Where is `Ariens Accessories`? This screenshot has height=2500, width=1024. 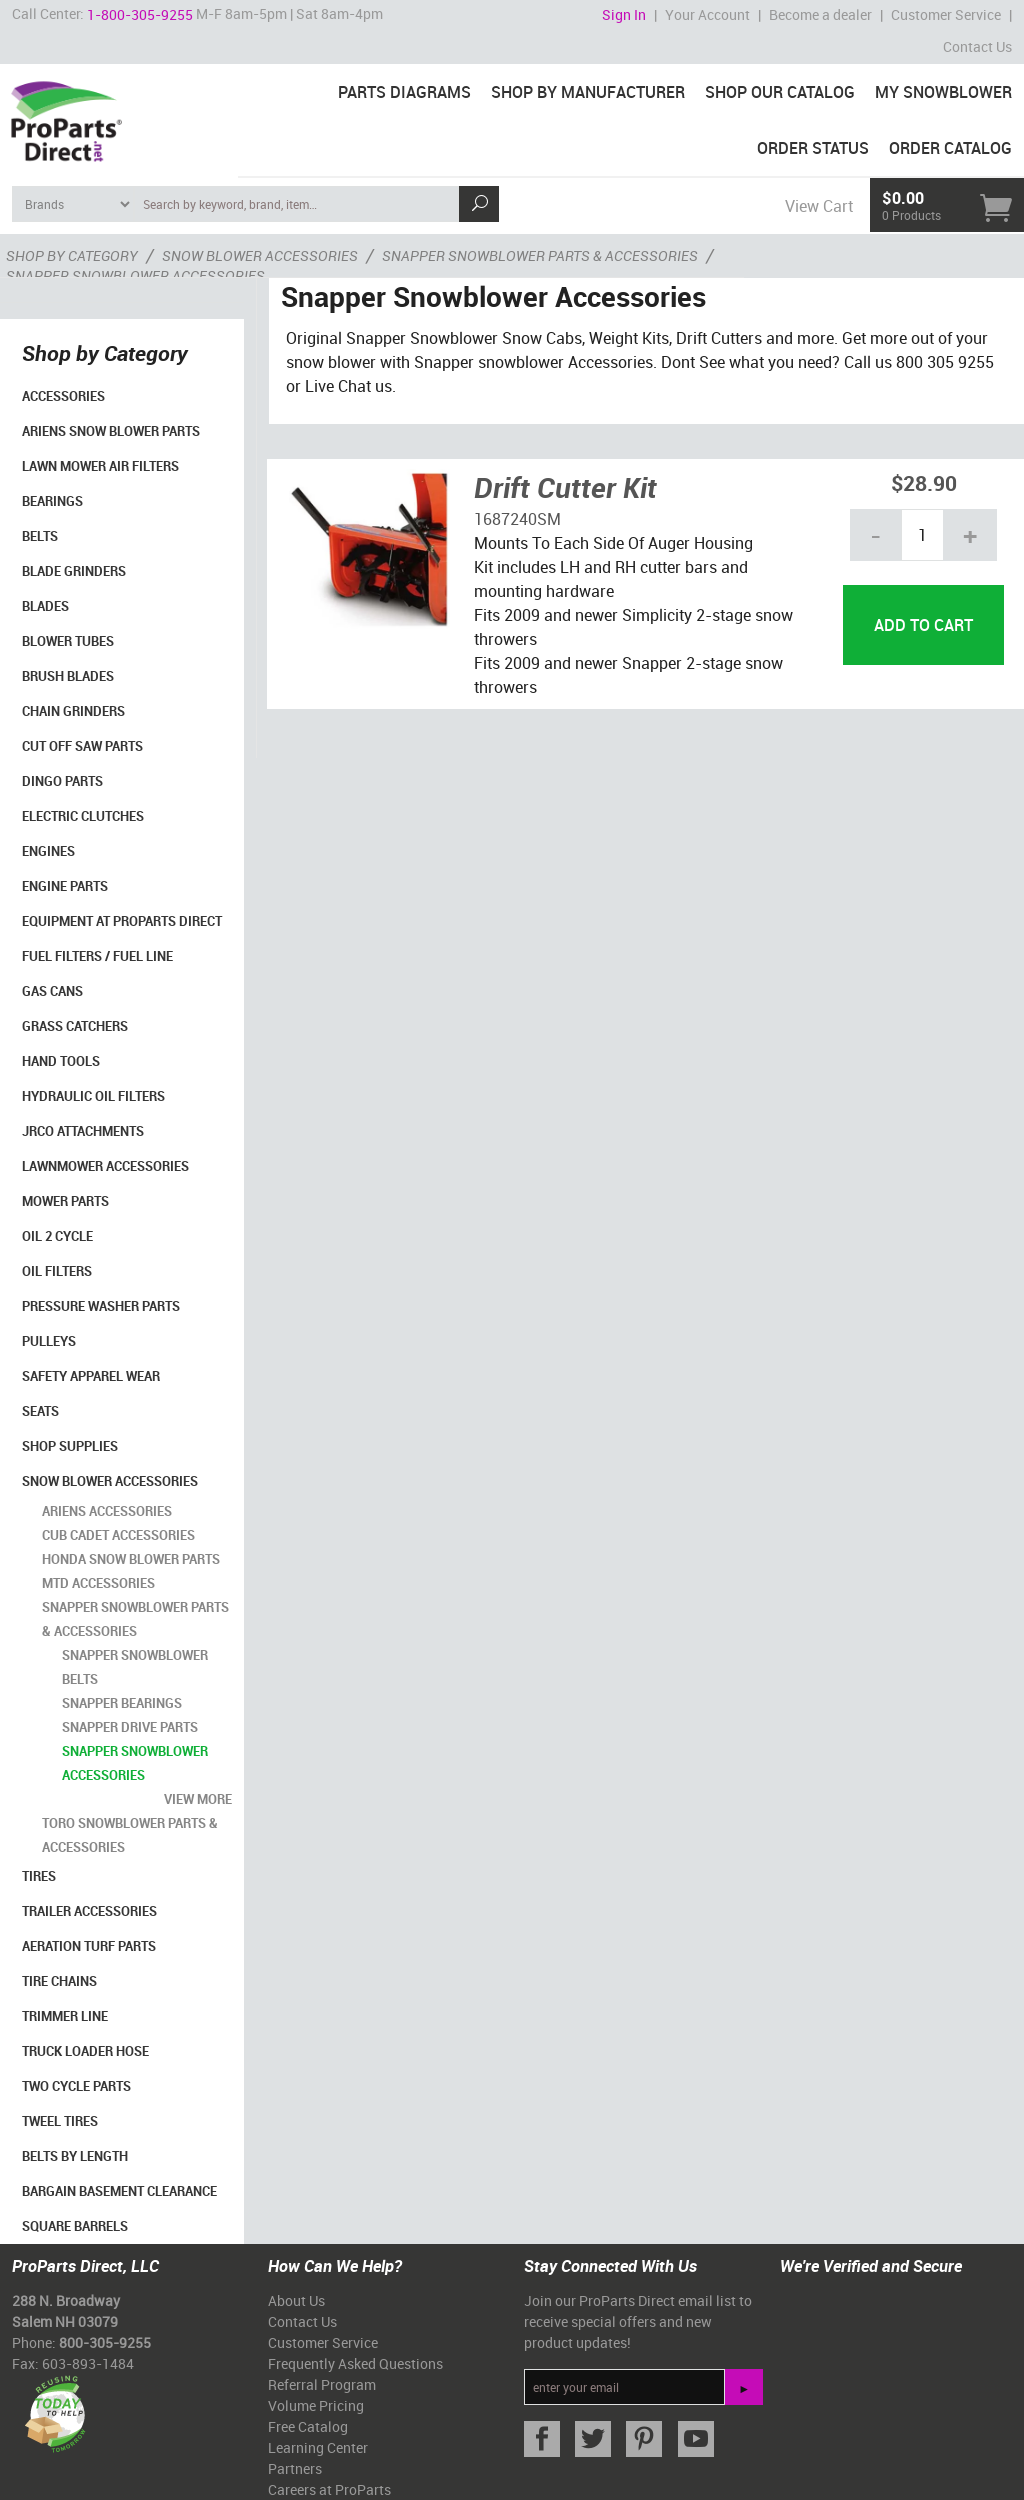
Ariens Accessories is located at coordinates (107, 1511).